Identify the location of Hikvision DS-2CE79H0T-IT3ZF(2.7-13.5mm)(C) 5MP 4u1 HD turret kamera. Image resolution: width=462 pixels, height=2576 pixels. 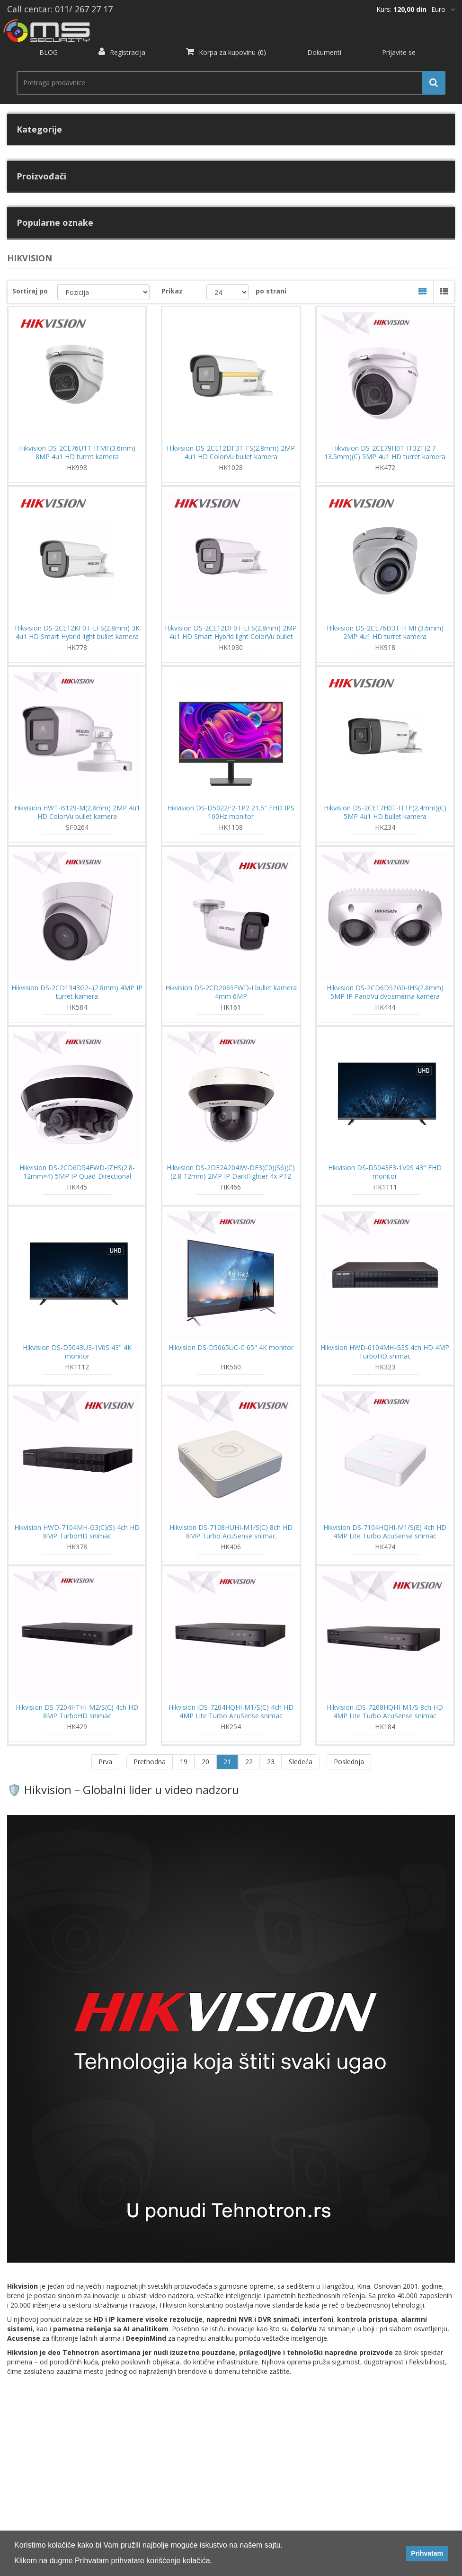
(384, 452).